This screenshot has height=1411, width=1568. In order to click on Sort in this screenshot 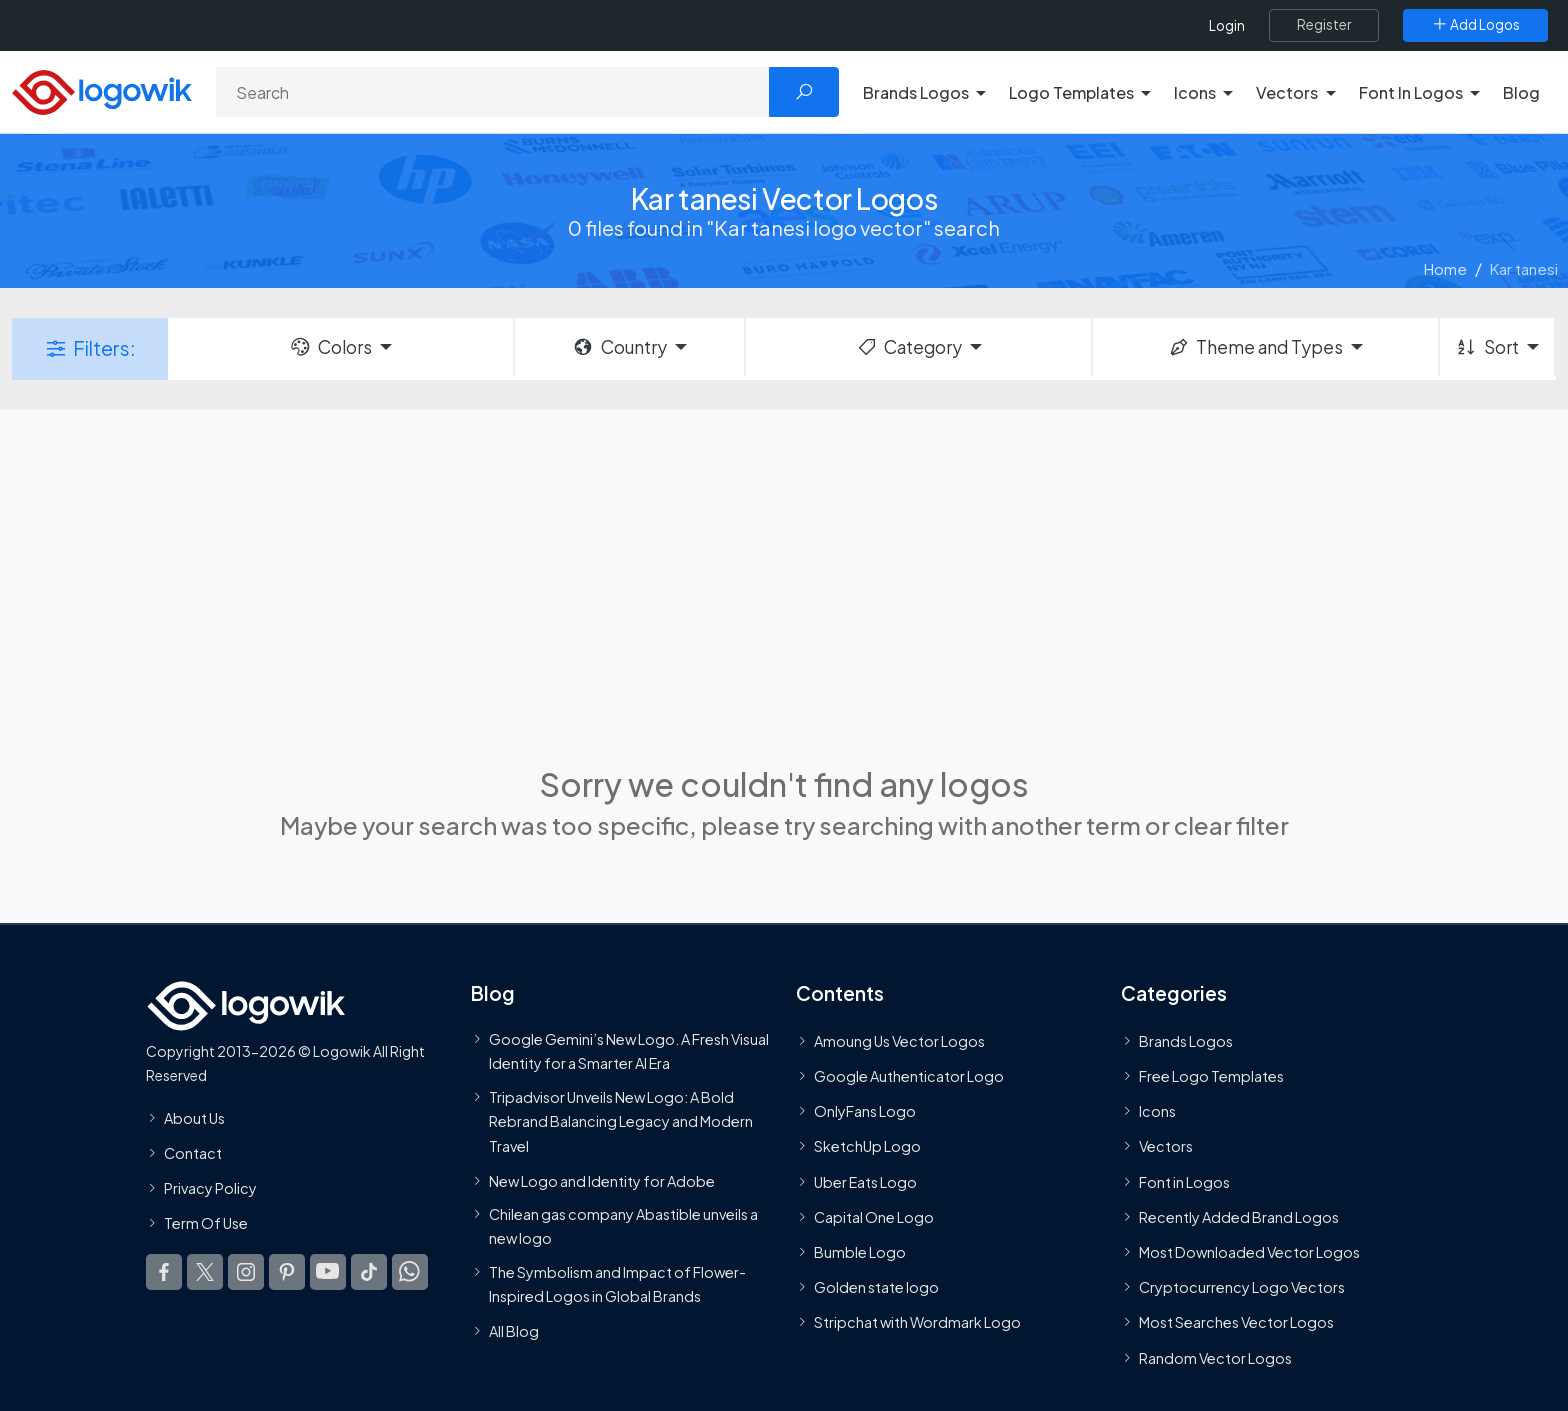, I will do `click(1486, 347)`.